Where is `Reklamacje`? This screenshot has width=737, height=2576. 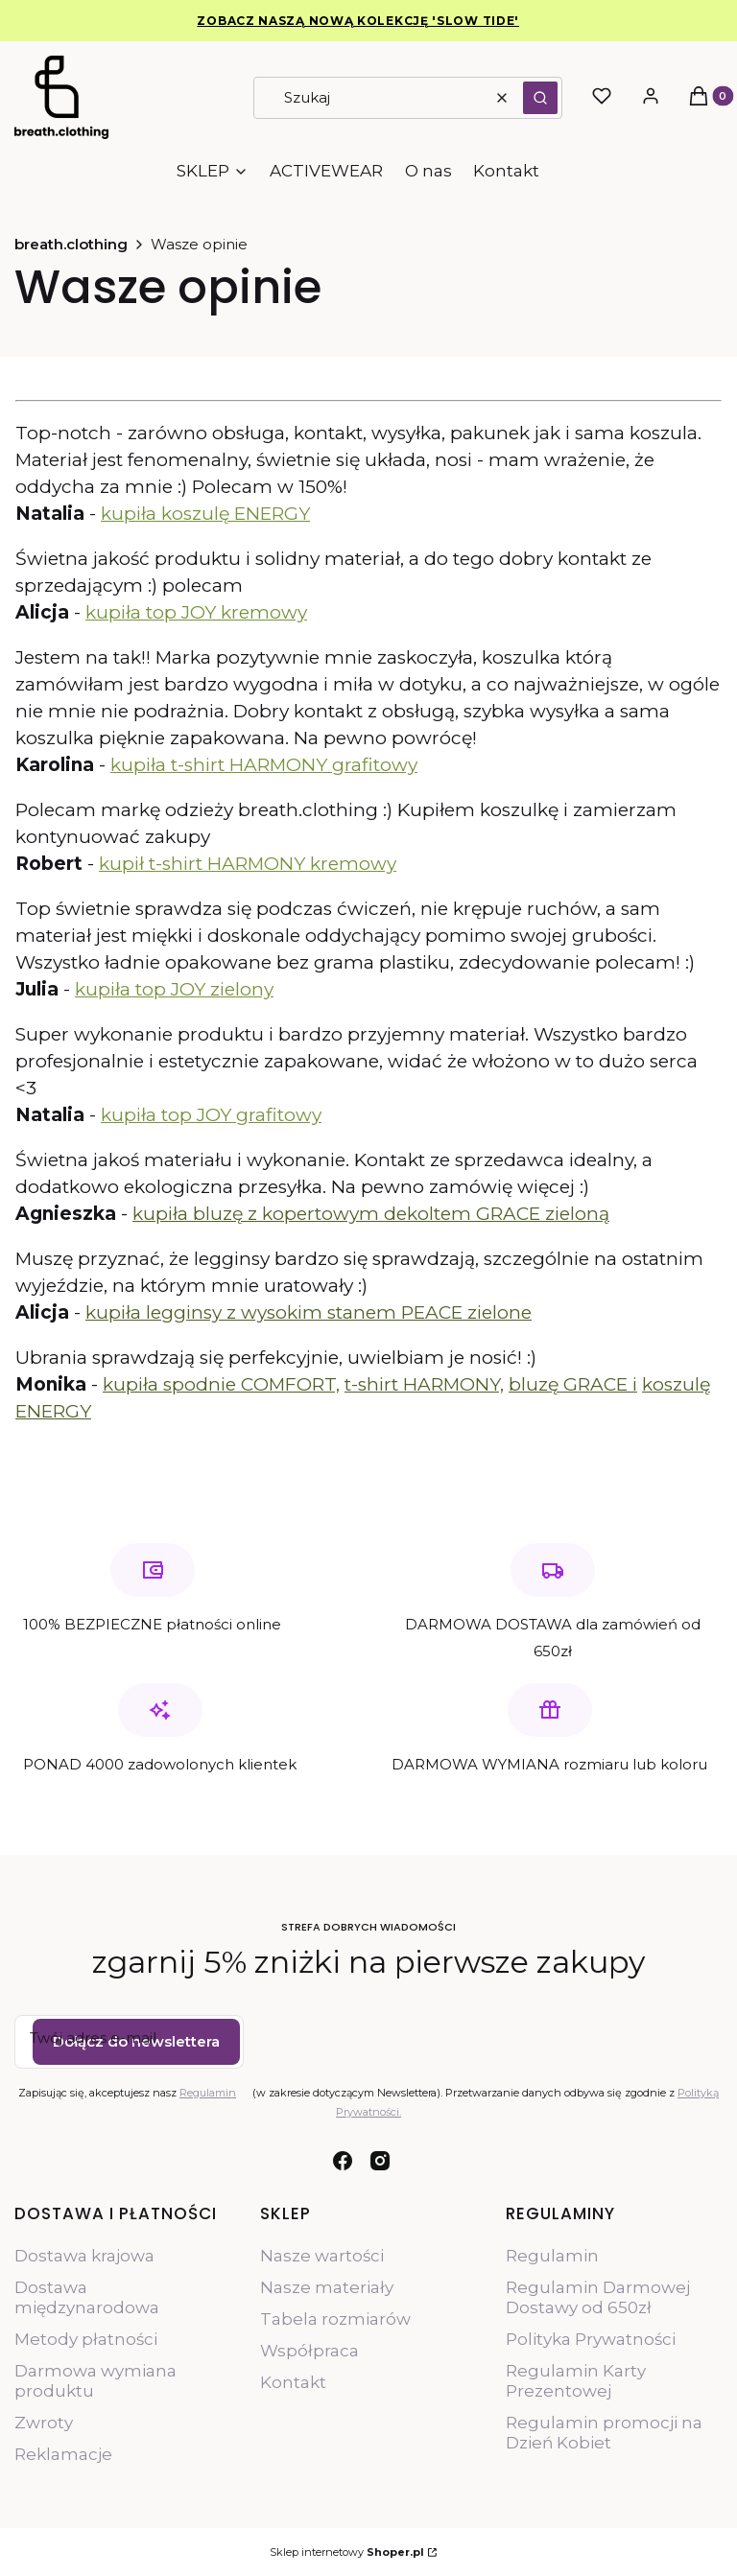
Reklamacje is located at coordinates (63, 2454).